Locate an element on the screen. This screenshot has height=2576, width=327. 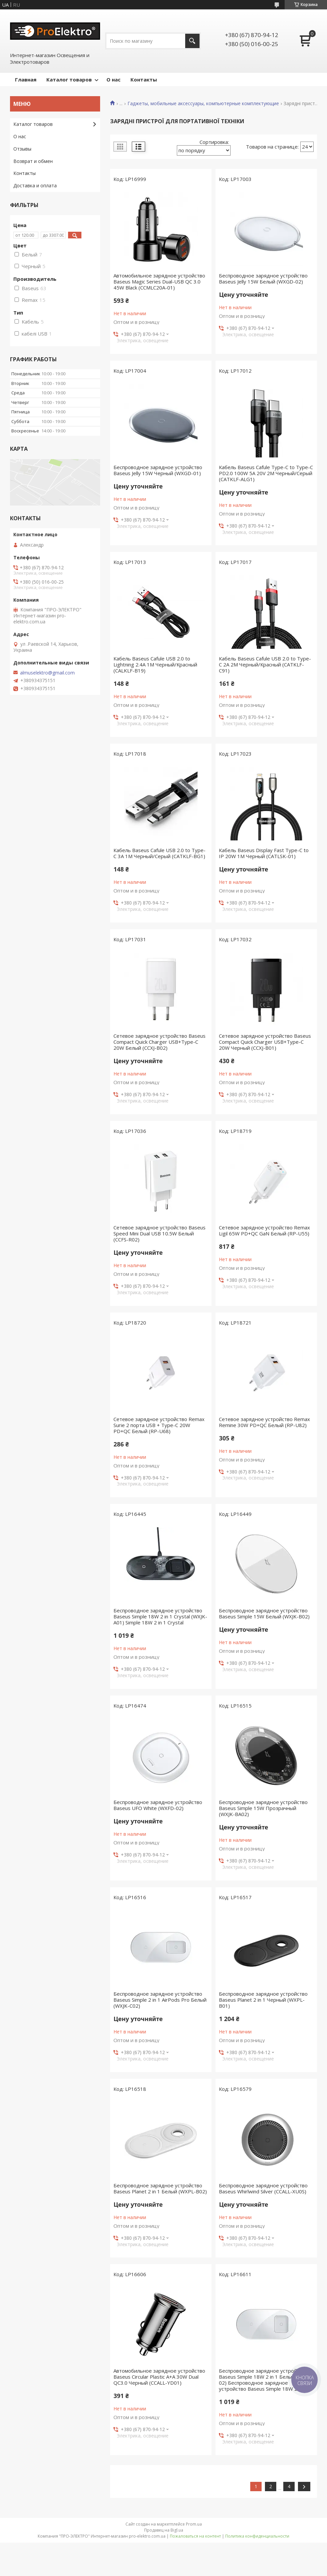
Сетевое зарядное устройство Baseus Compact Quick Charger USB+Type-C 20W Черный (CCXJ-B01) is located at coordinates (265, 1042).